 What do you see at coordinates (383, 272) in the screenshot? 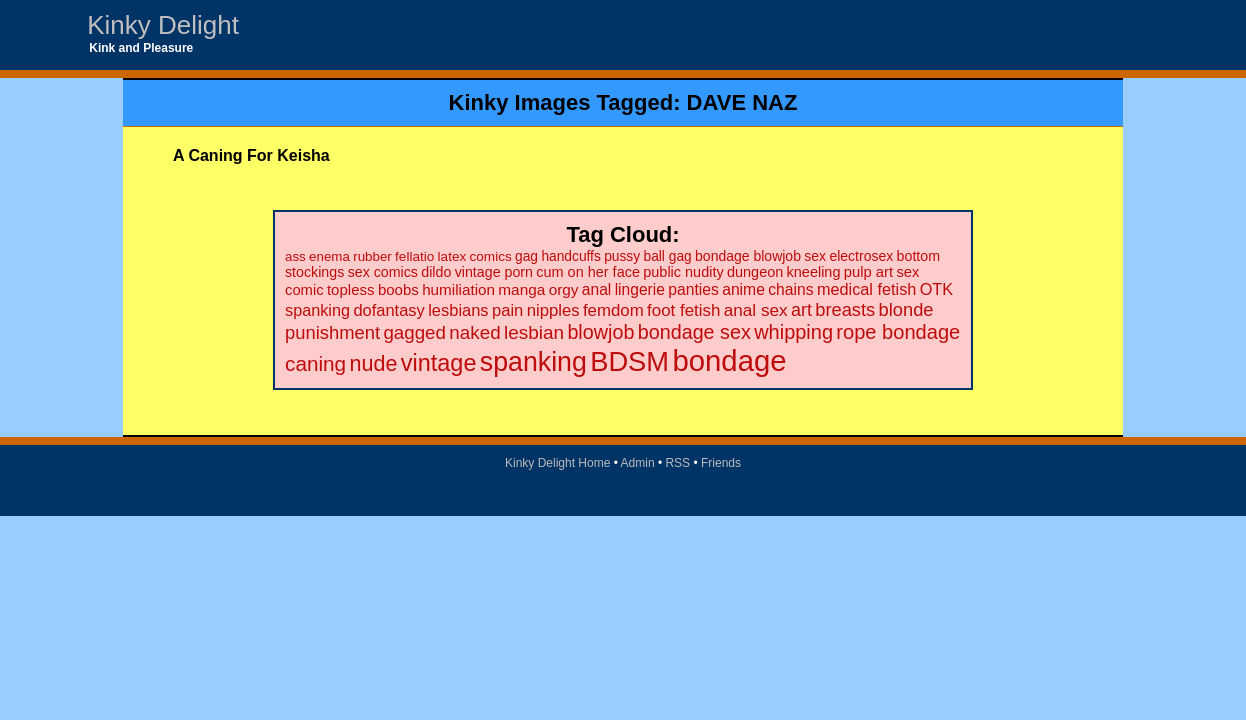
I see `sex comics [sex comics (22 items)]` at bounding box center [383, 272].